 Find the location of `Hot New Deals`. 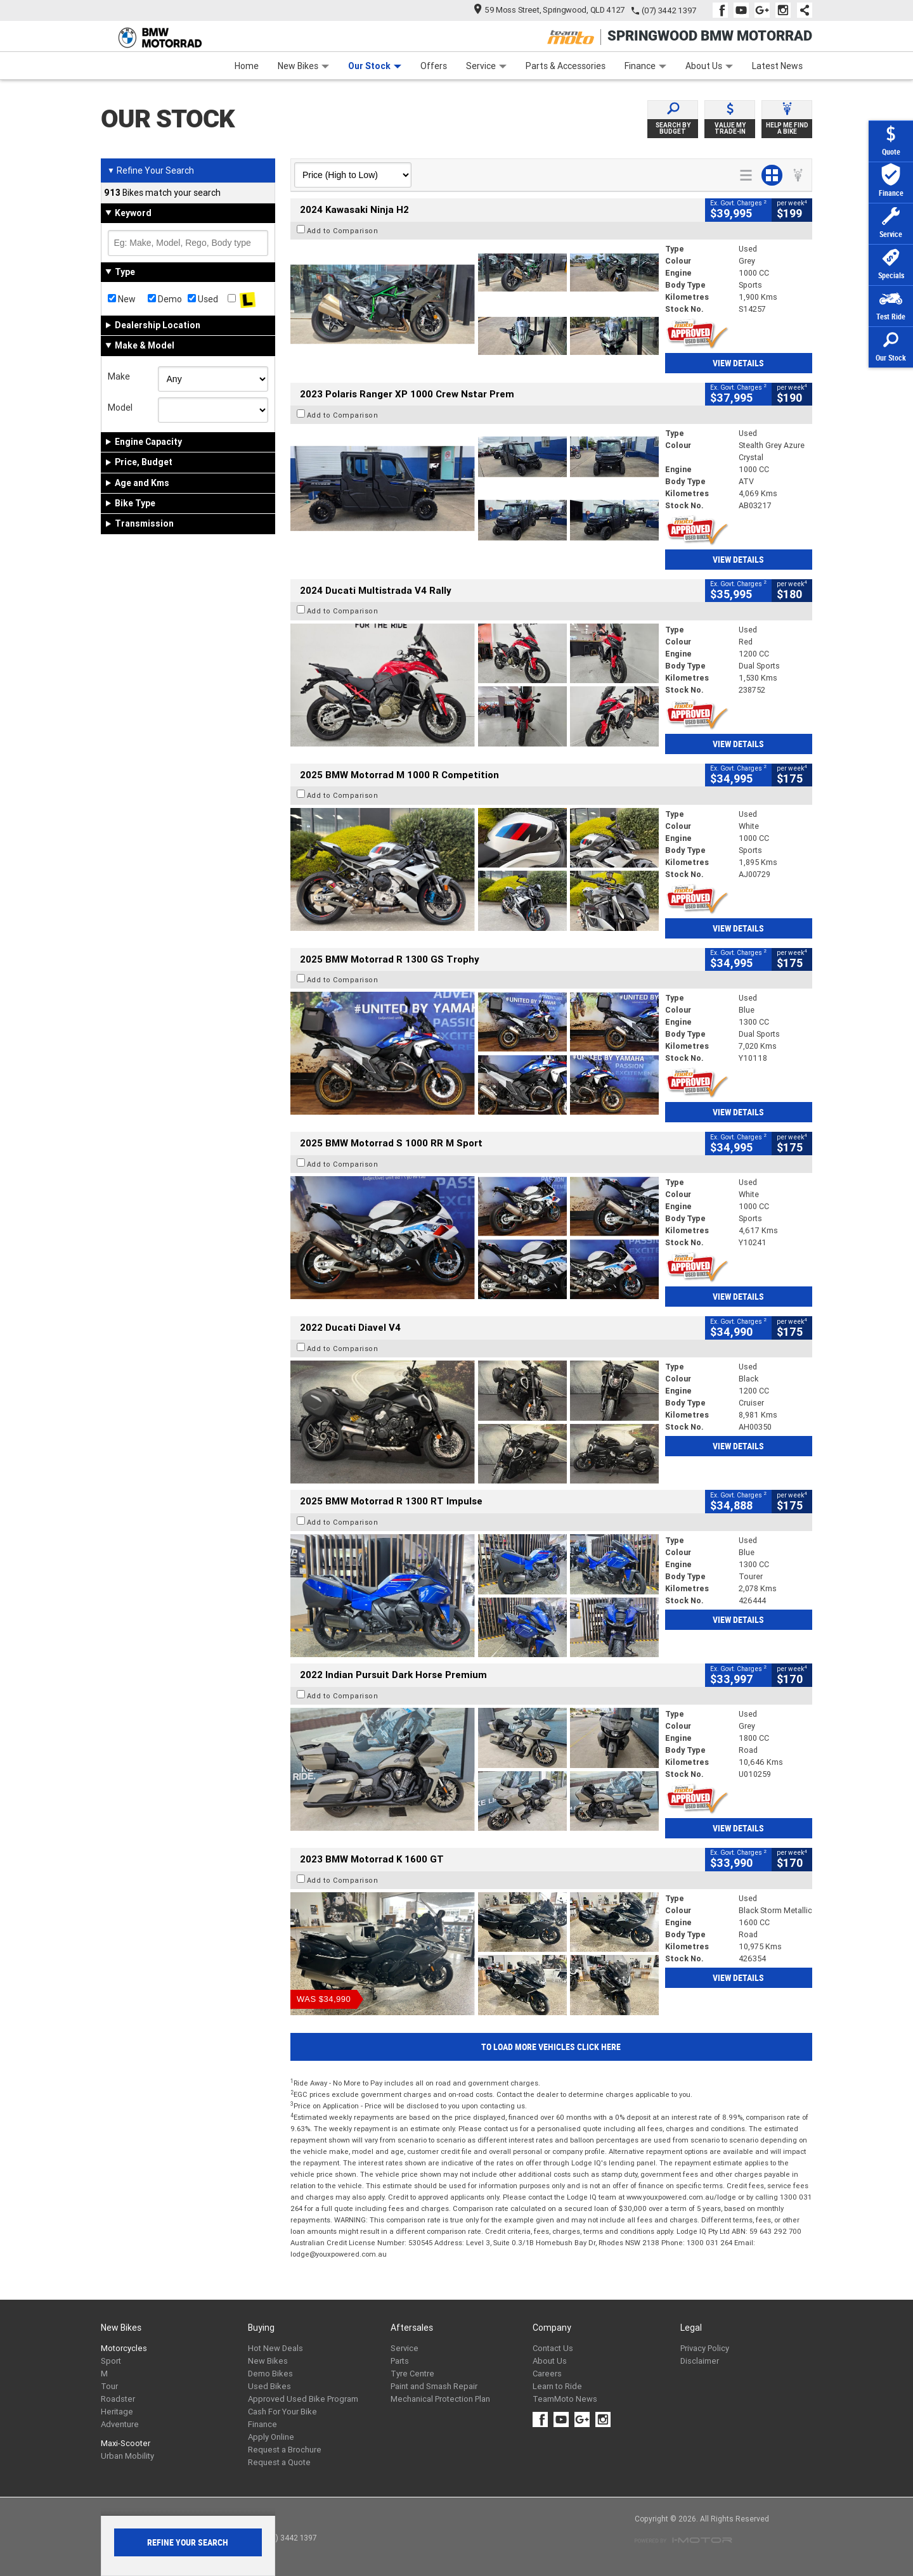

Hot New Deals is located at coordinates (275, 2348).